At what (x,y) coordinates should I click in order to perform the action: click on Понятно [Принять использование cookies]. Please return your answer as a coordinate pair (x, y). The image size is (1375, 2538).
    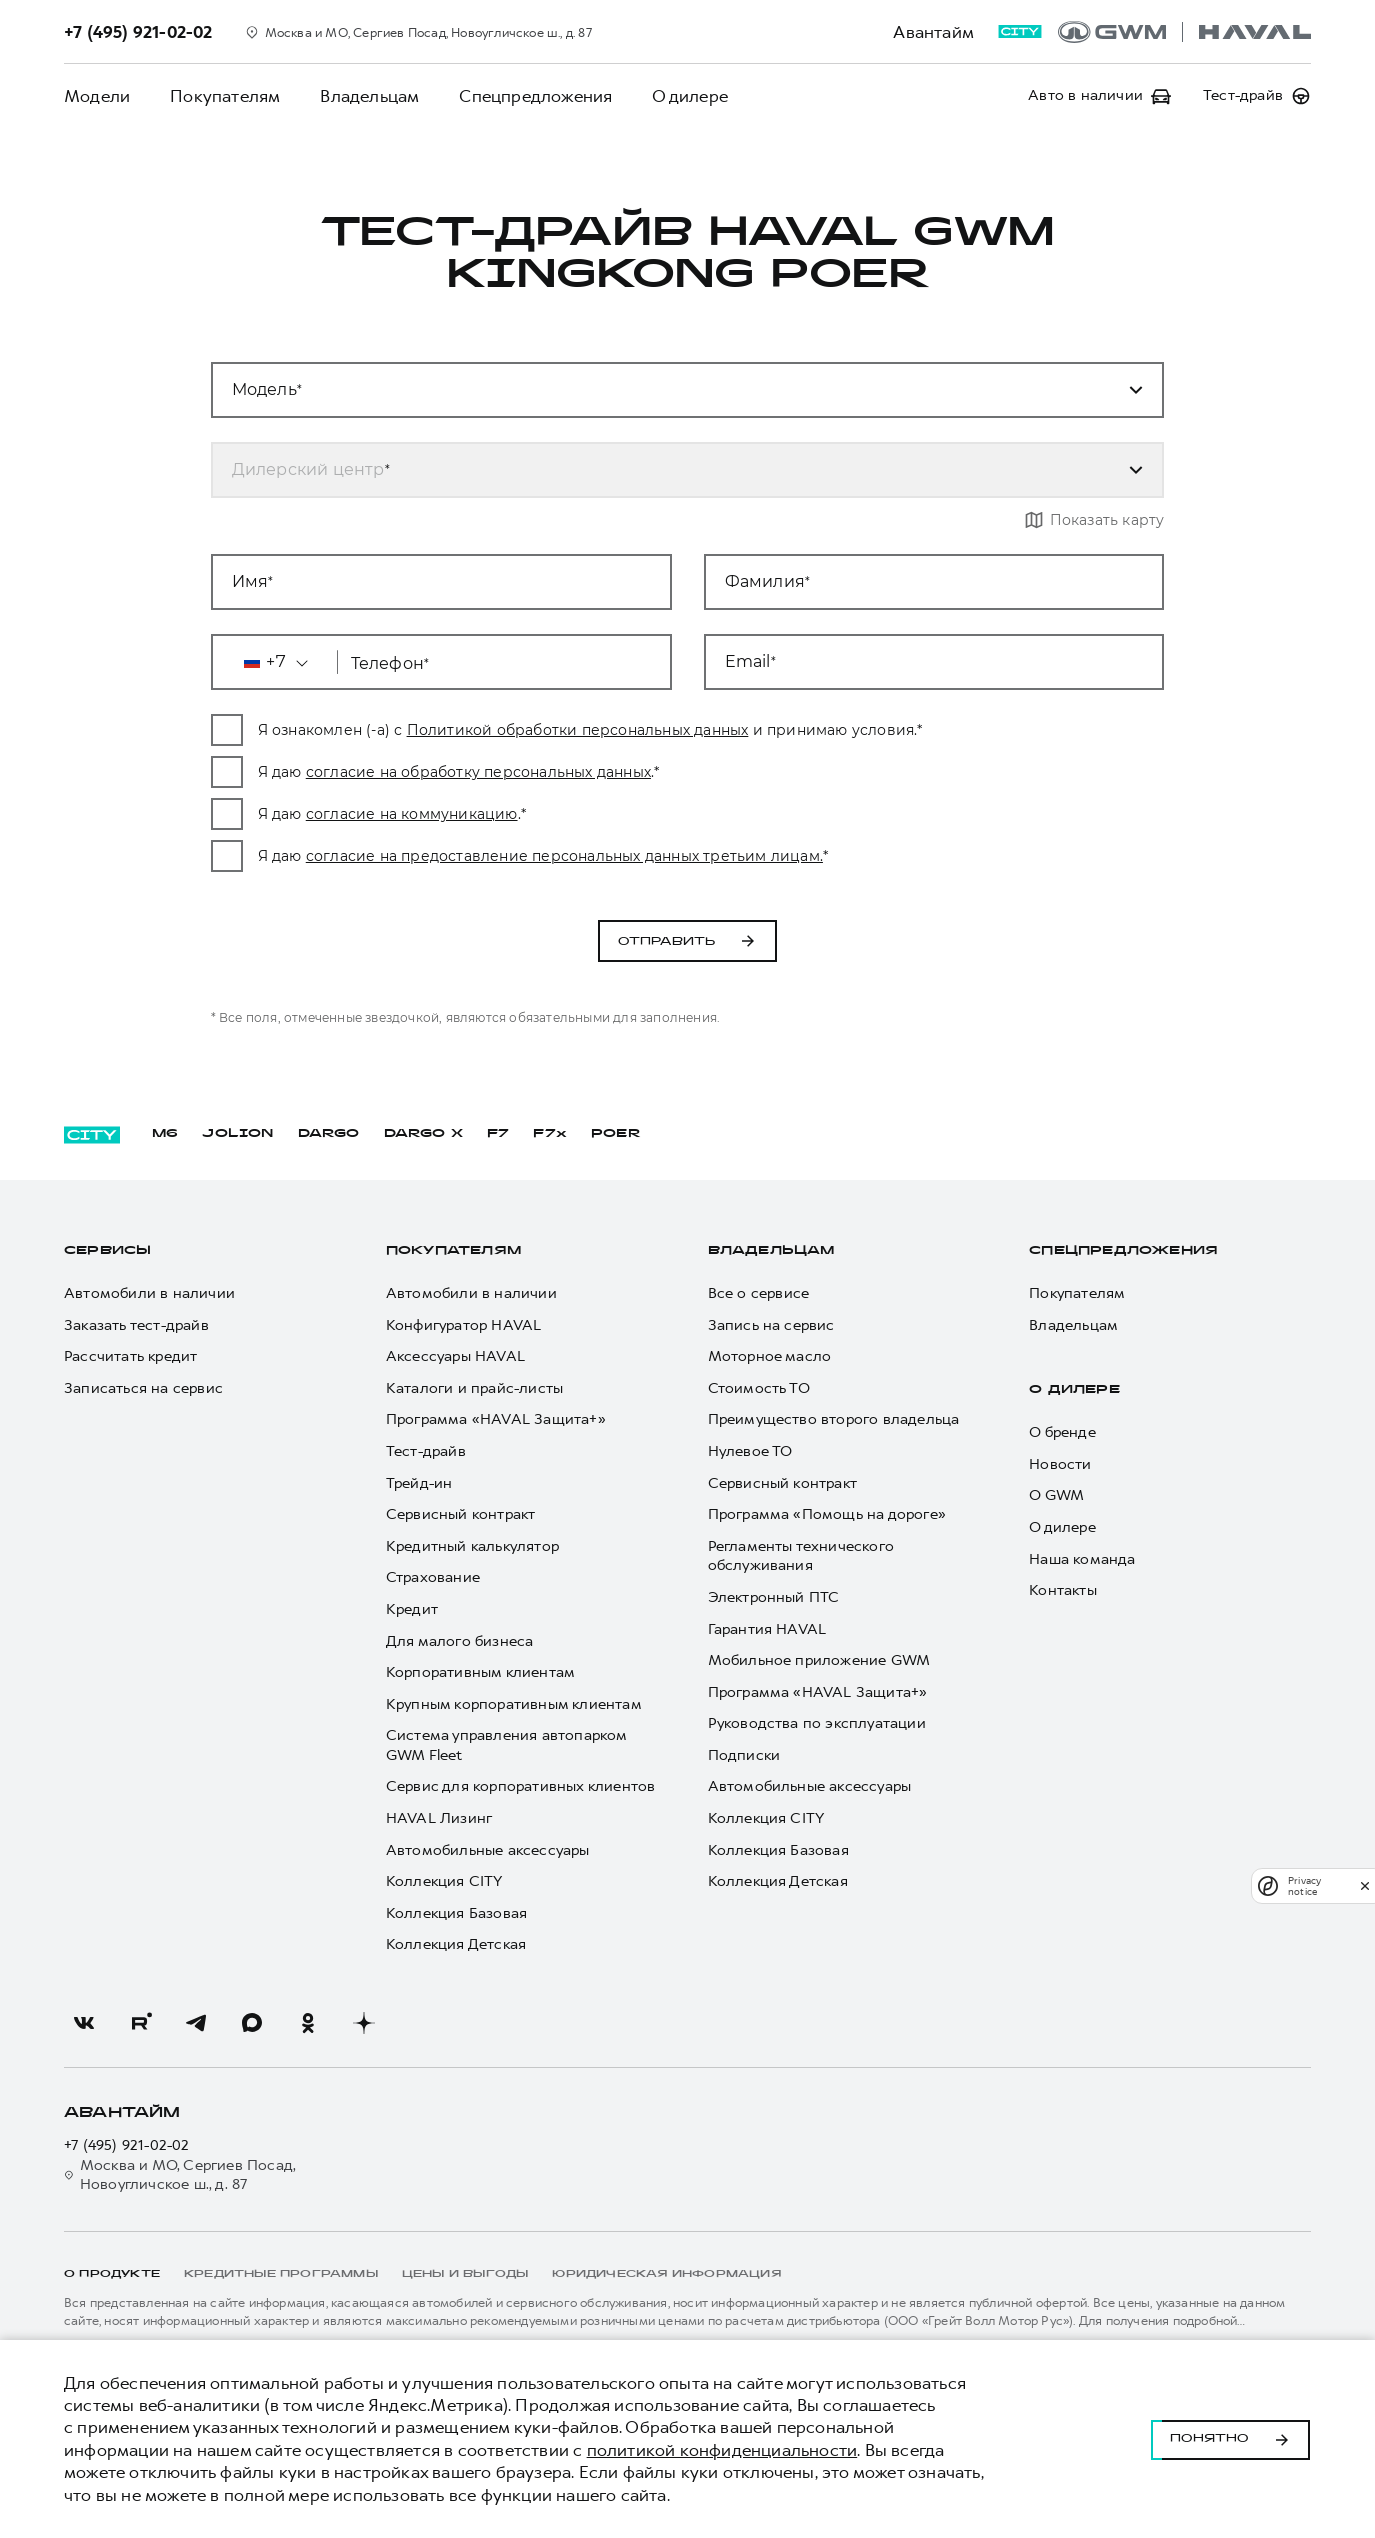
    Looking at the image, I should click on (1230, 2439).